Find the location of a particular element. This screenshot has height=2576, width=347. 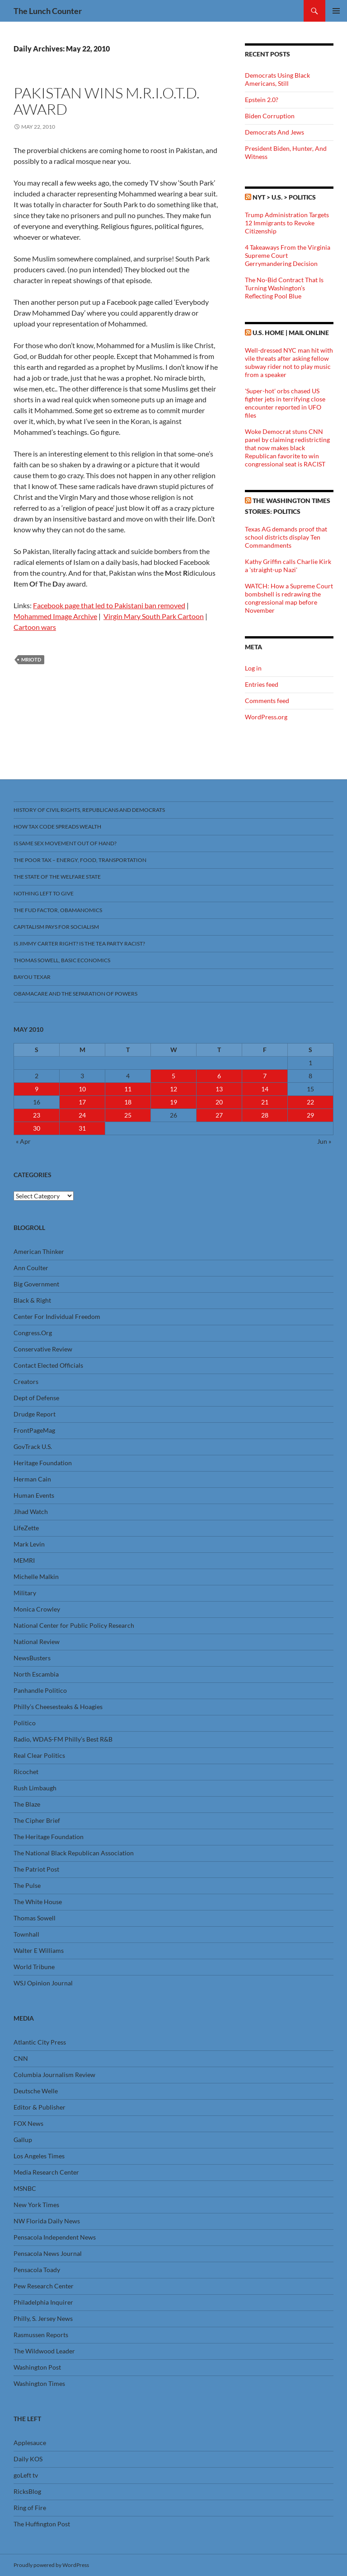

24 [Posts published on May 24, 2010] is located at coordinates (82, 1115).